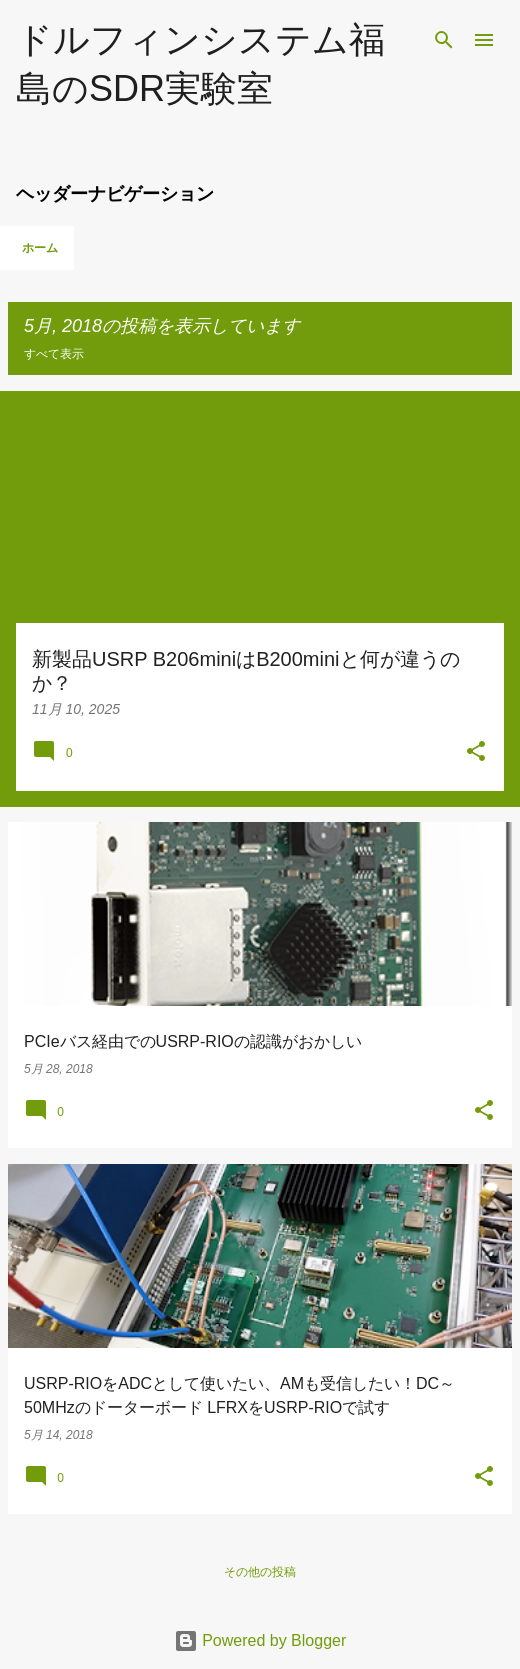 The width and height of the screenshot is (520, 1669). I want to click on ホーム, so click(40, 248).